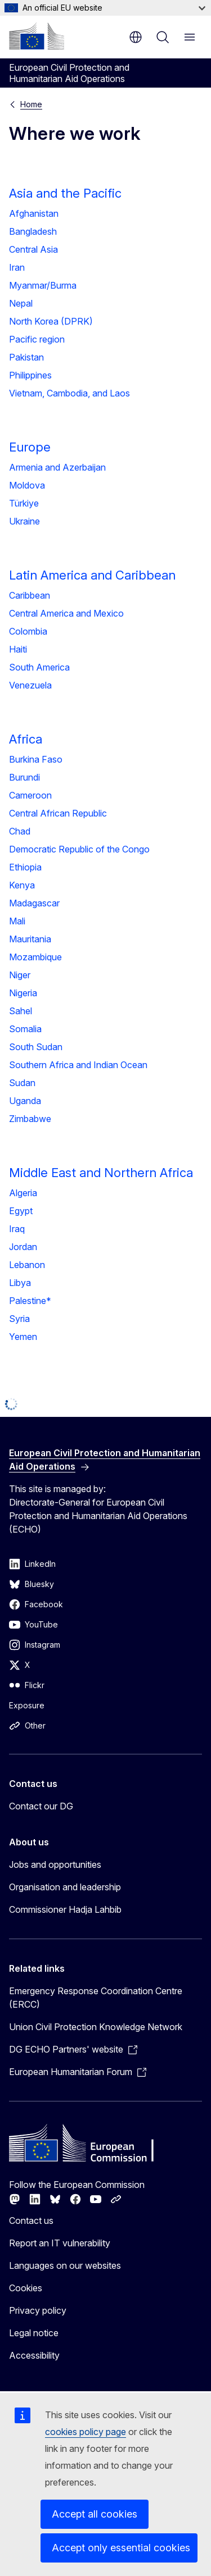 The image size is (211, 2576). Describe the element at coordinates (35, 957) in the screenshot. I see `Mozambique` at that location.